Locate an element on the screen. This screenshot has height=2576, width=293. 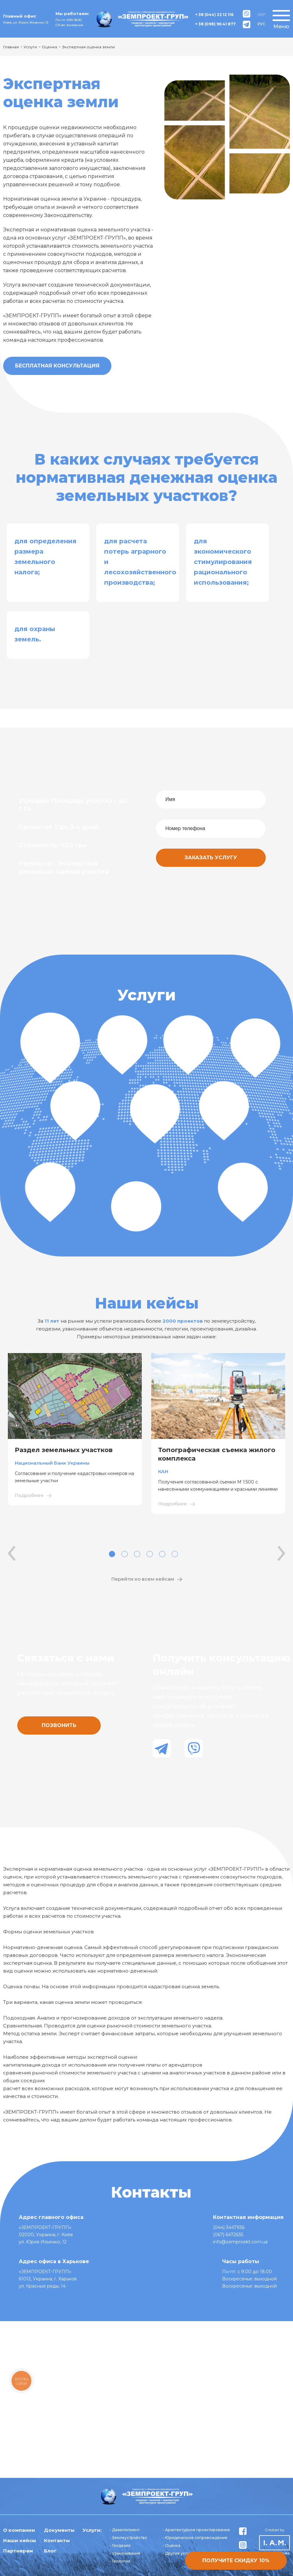
(067) 6472635 is located at coordinates (228, 2234).